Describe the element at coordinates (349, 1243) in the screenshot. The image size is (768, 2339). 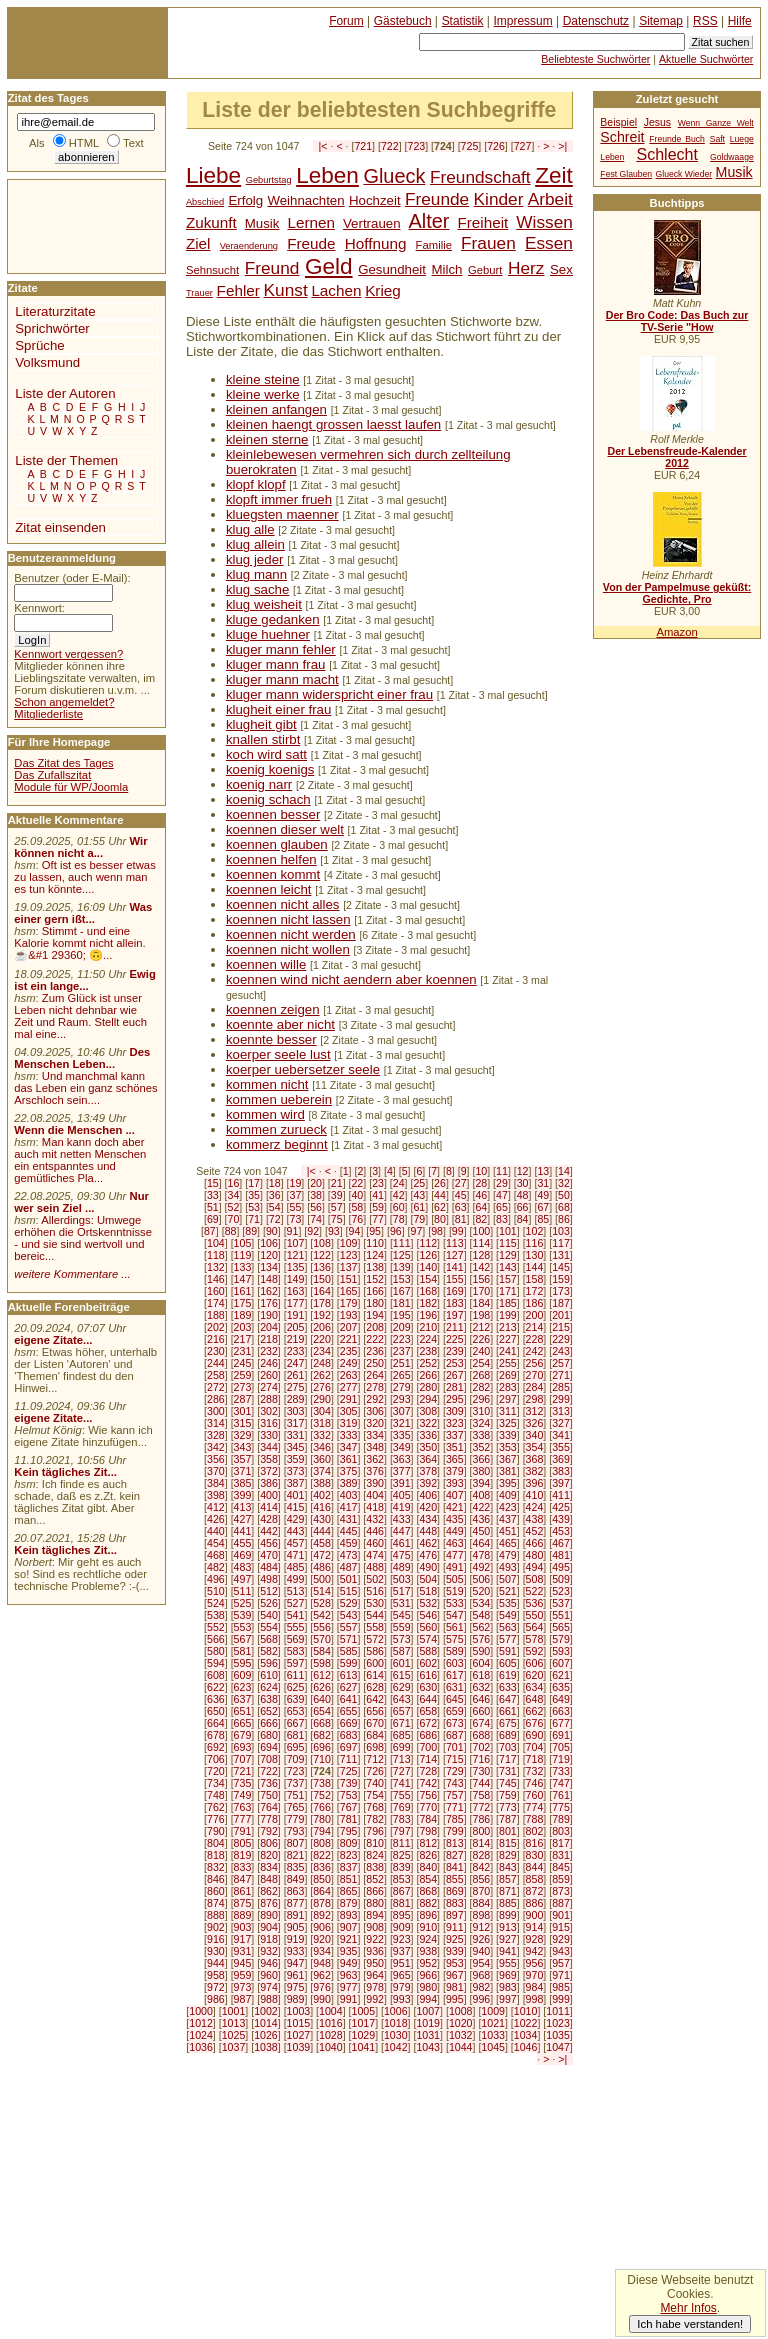
I see `109` at that location.